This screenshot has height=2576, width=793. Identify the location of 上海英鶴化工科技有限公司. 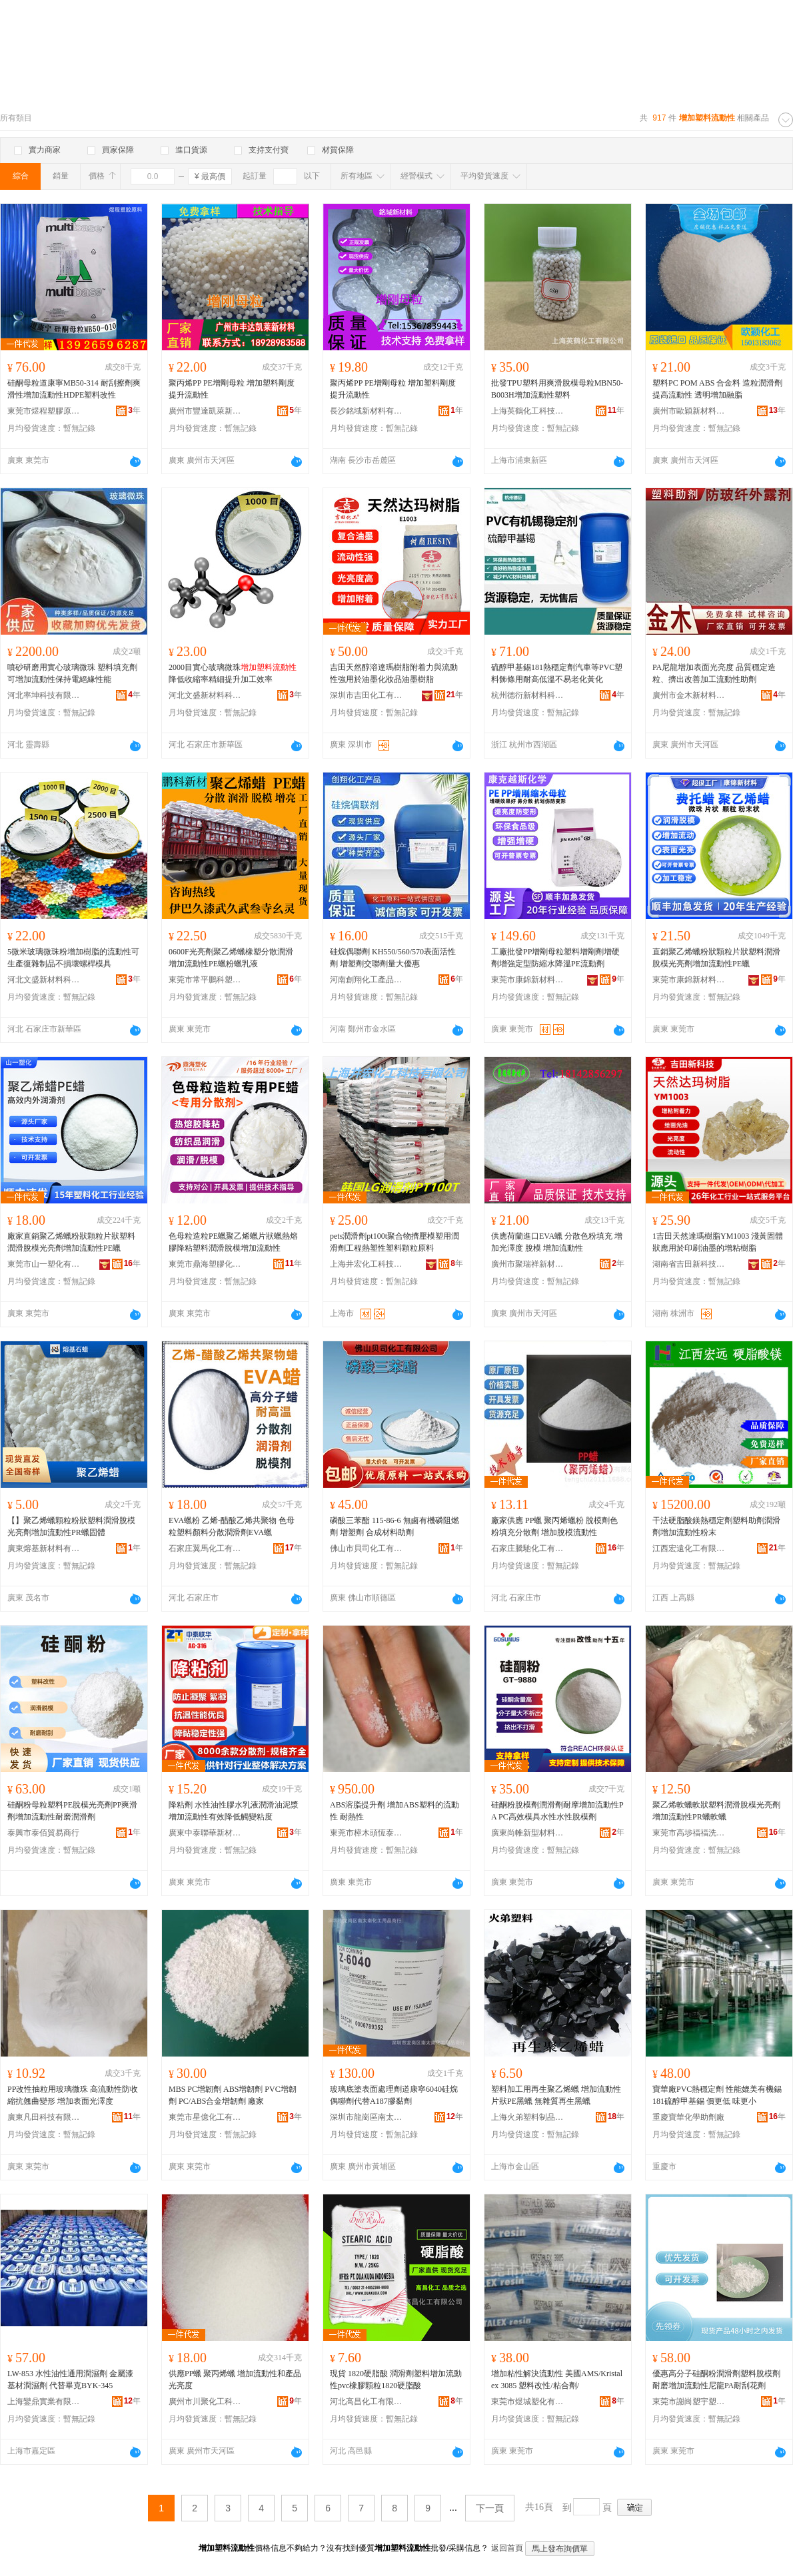
(527, 411).